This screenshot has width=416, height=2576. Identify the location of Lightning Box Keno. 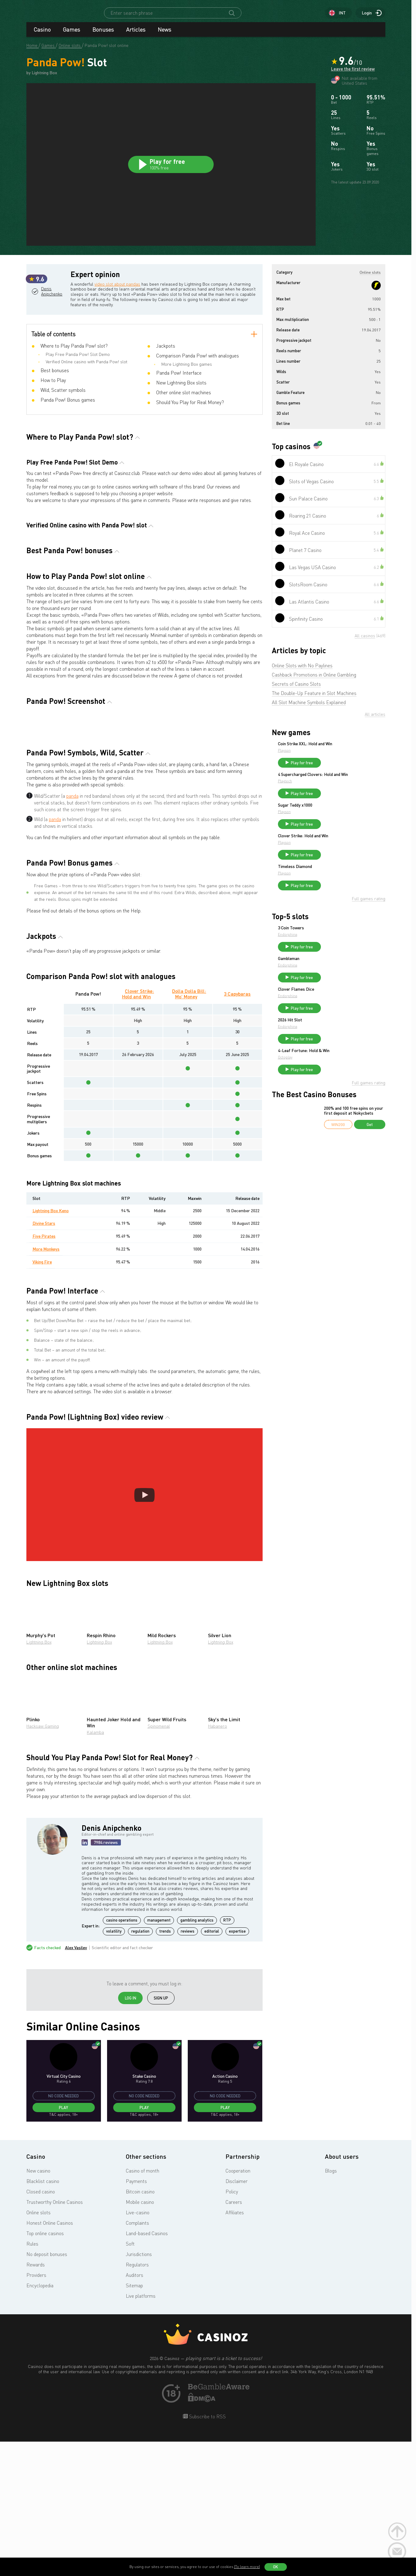
(51, 1346).